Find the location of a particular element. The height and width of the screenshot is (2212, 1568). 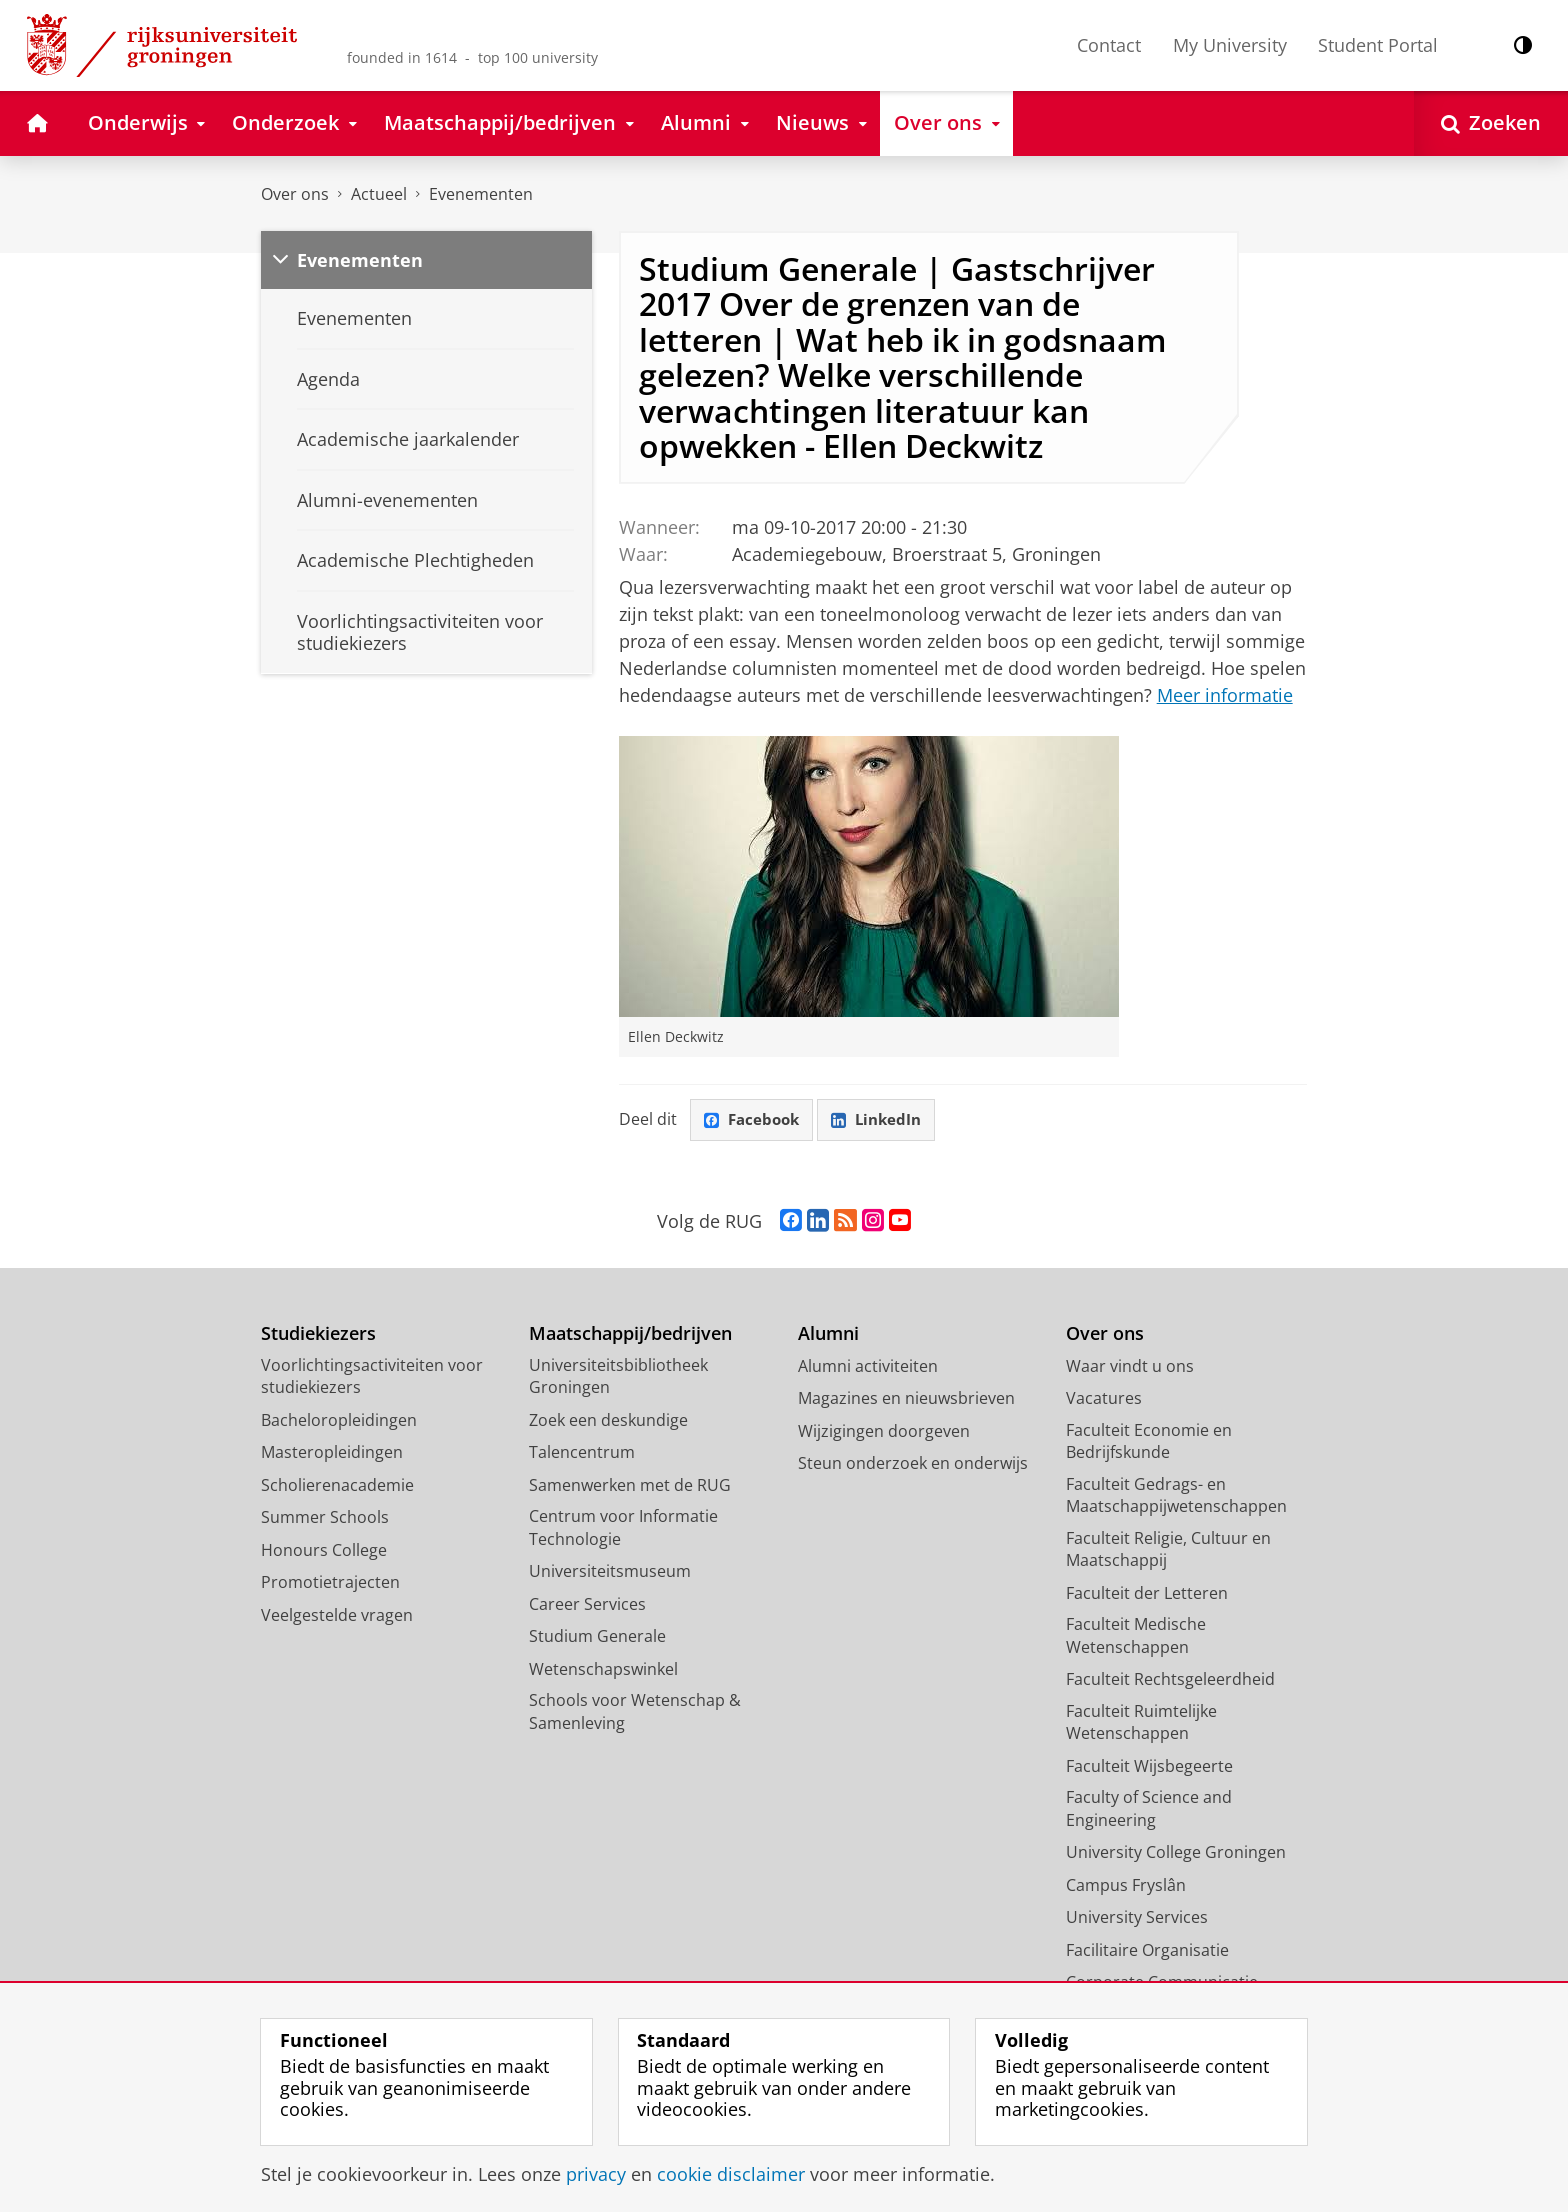

Campus Fryslân is located at coordinates (1126, 1886).